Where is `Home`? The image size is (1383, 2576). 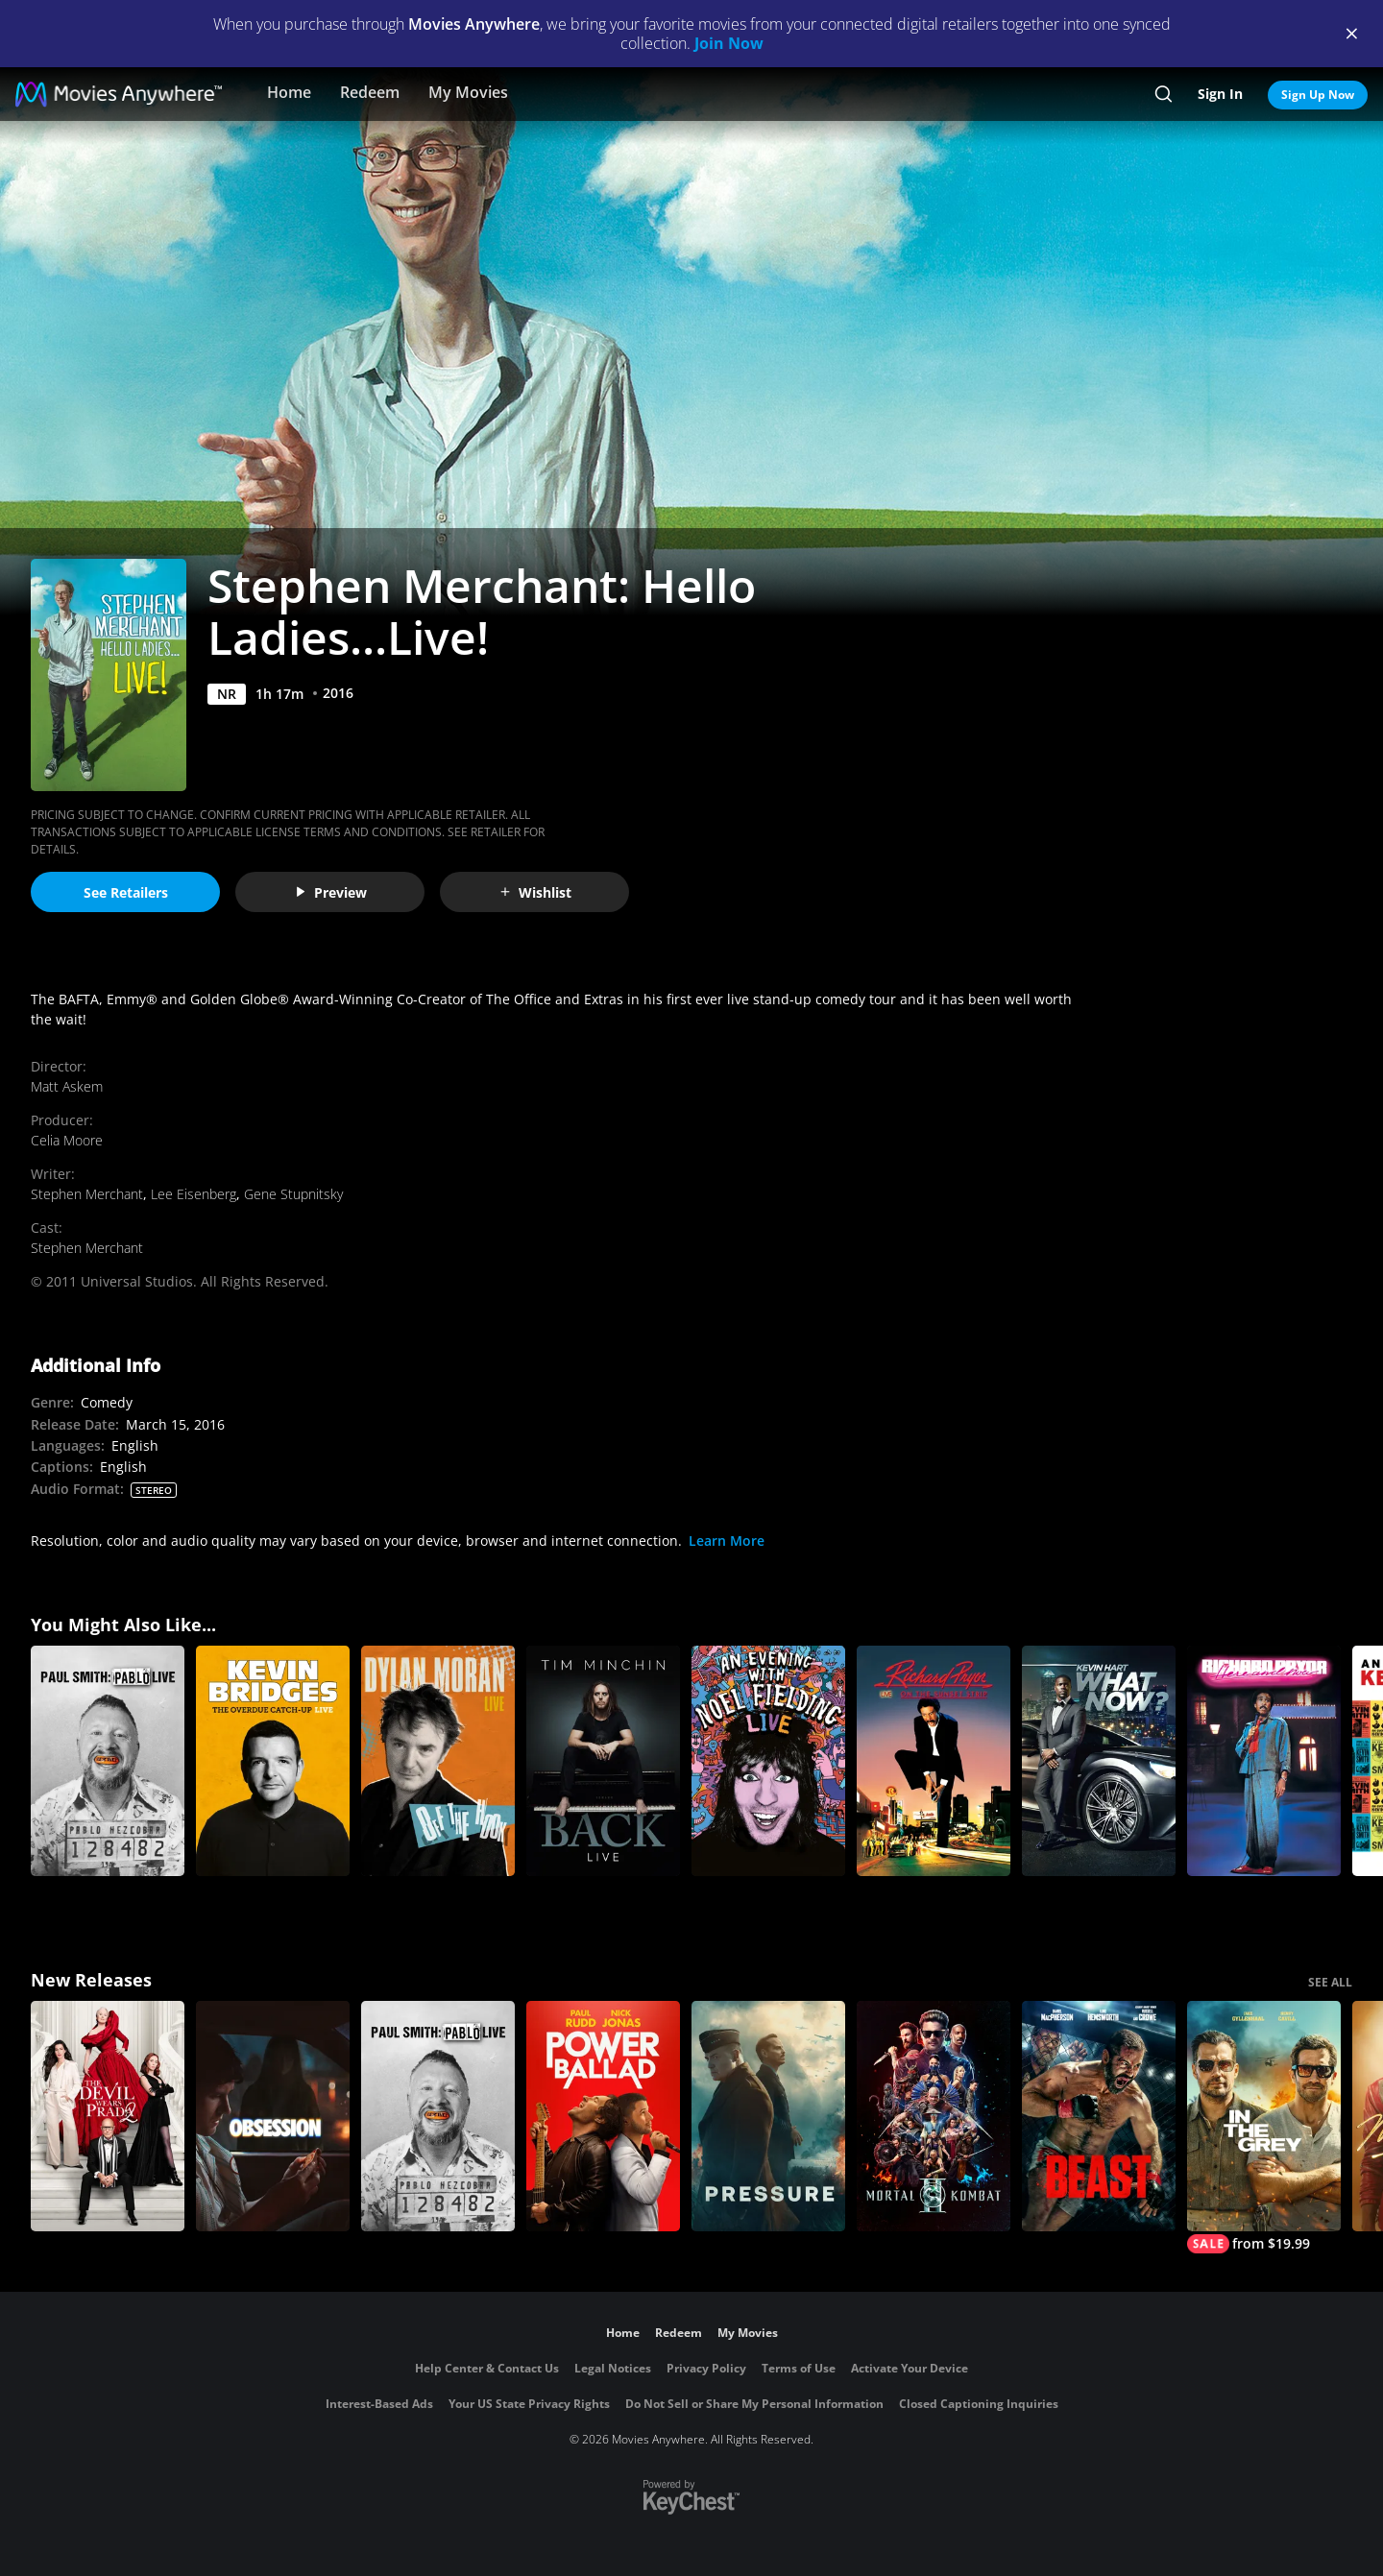 Home is located at coordinates (289, 92).